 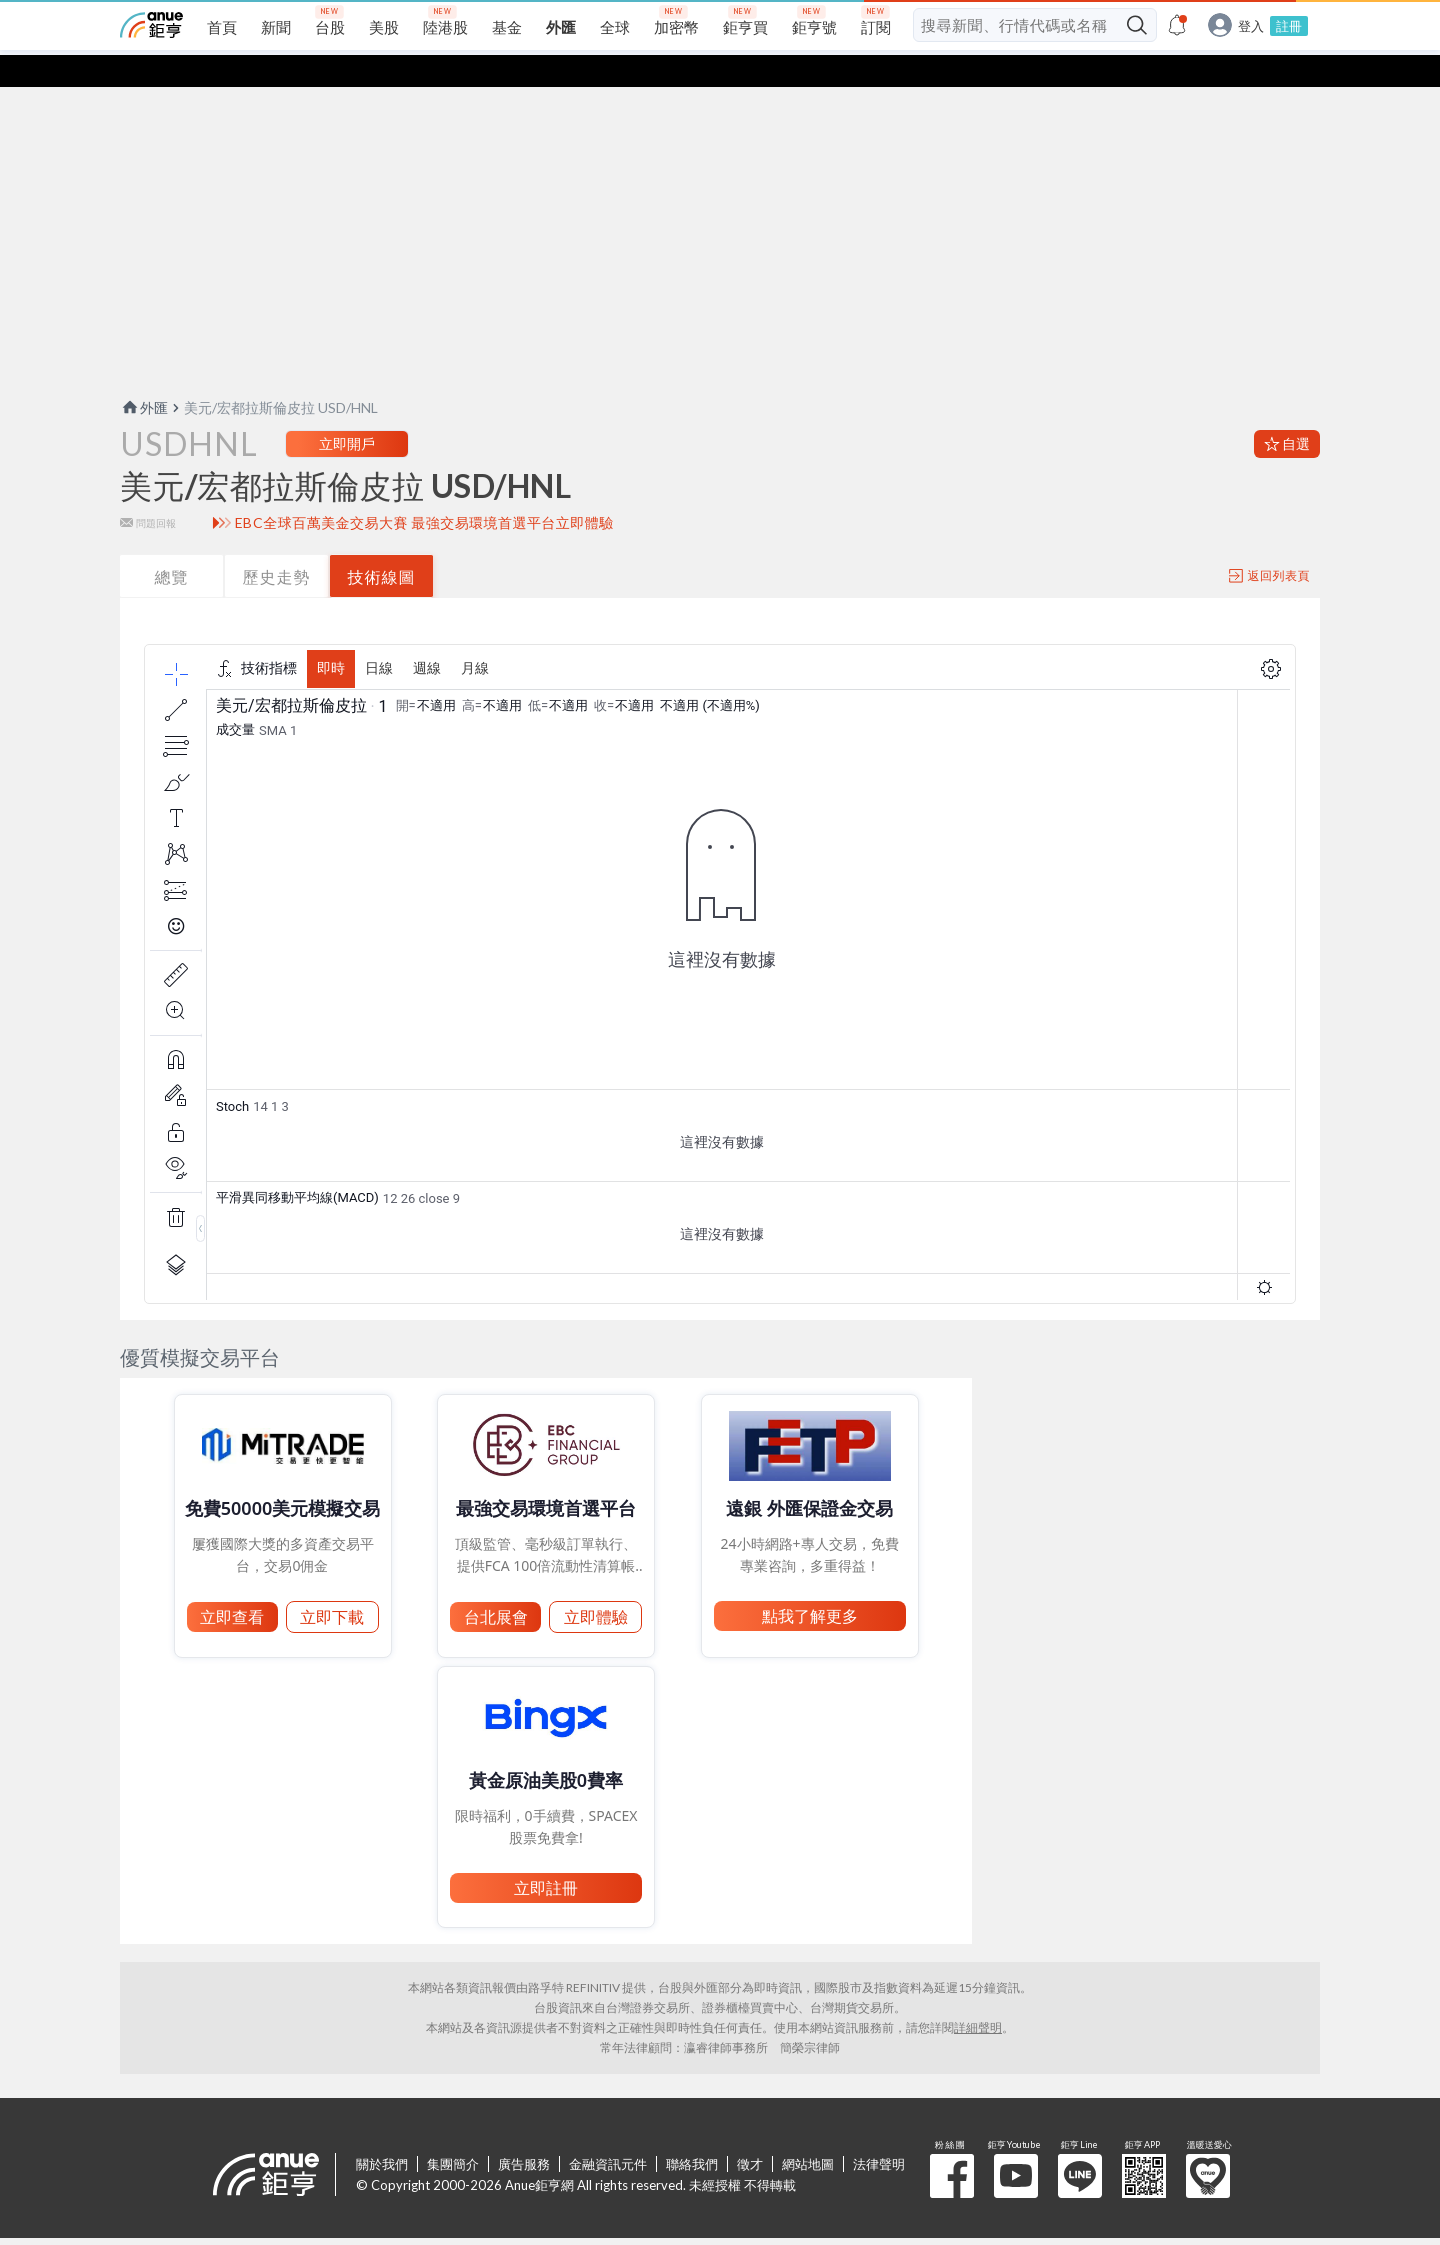 I want to click on 粉 絲 團, so click(x=952, y=2144).